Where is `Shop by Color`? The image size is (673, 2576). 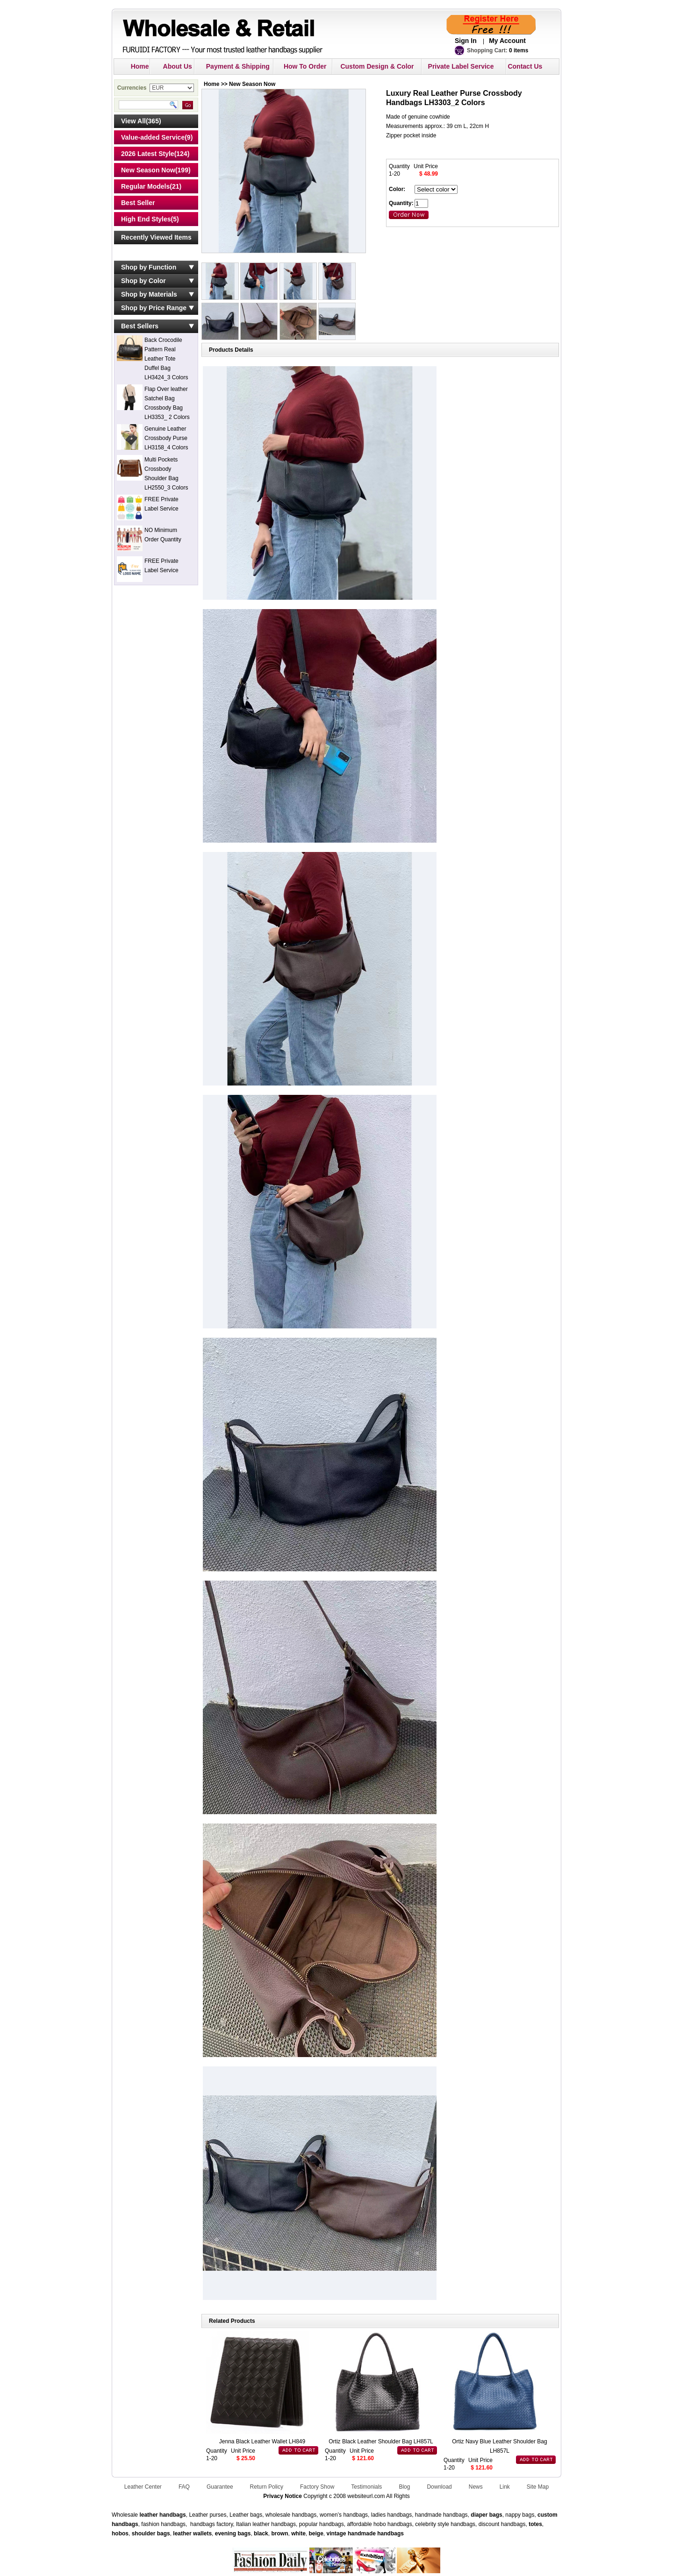 Shop by Color is located at coordinates (143, 280).